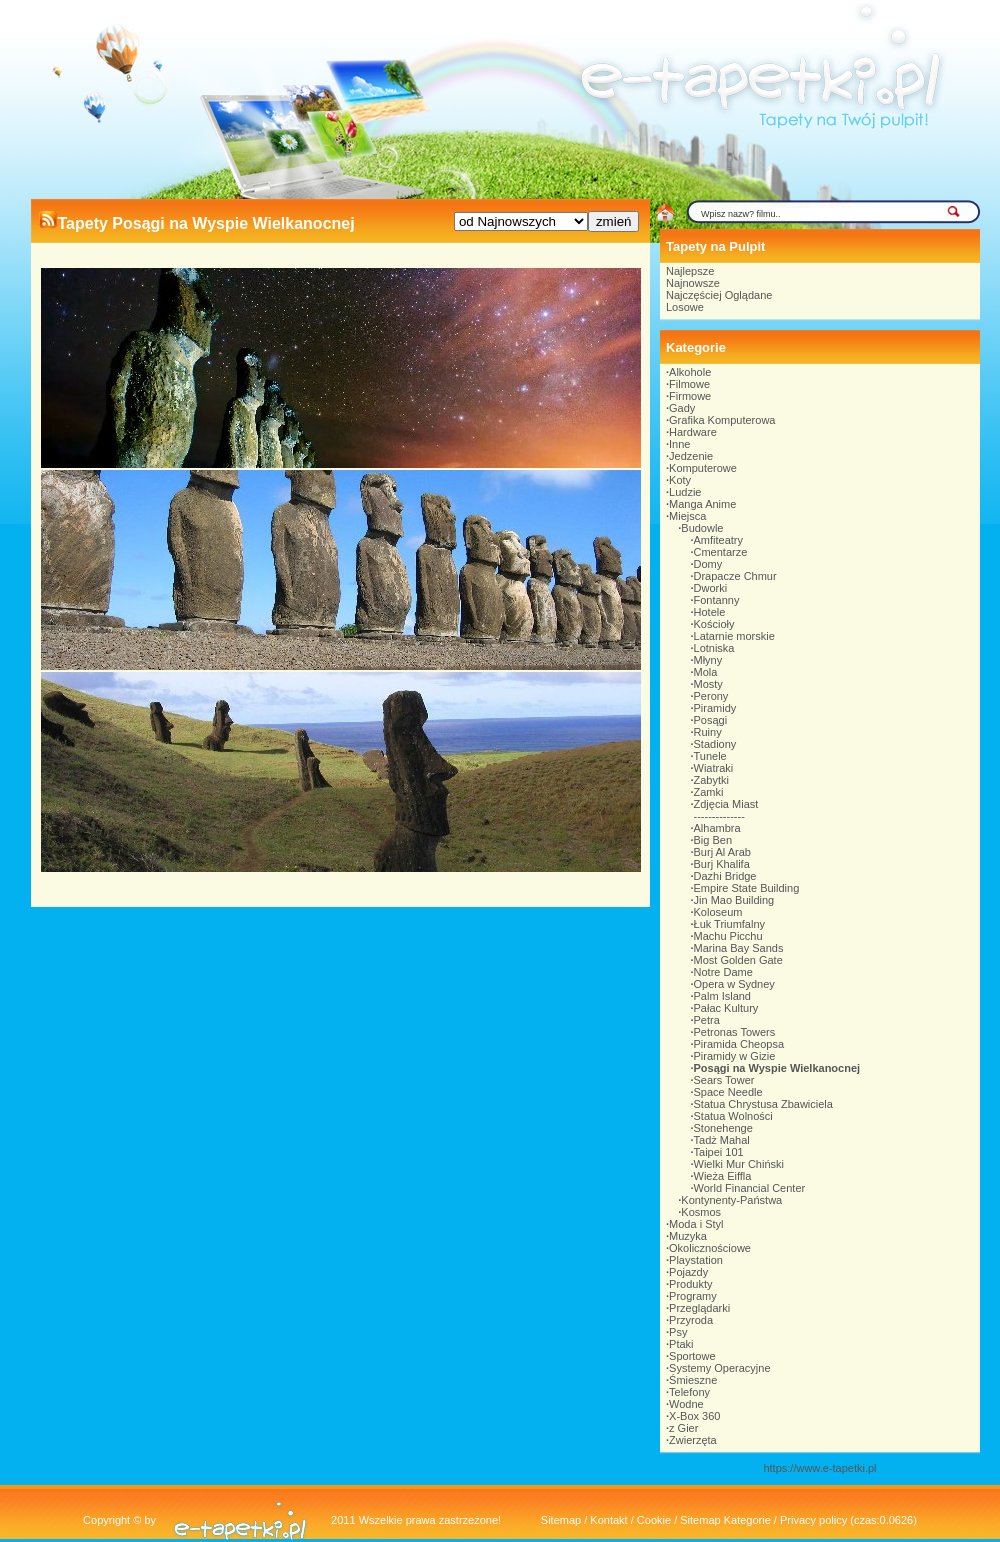  Describe the element at coordinates (688, 1272) in the screenshot. I see `Pojazdy` at that location.